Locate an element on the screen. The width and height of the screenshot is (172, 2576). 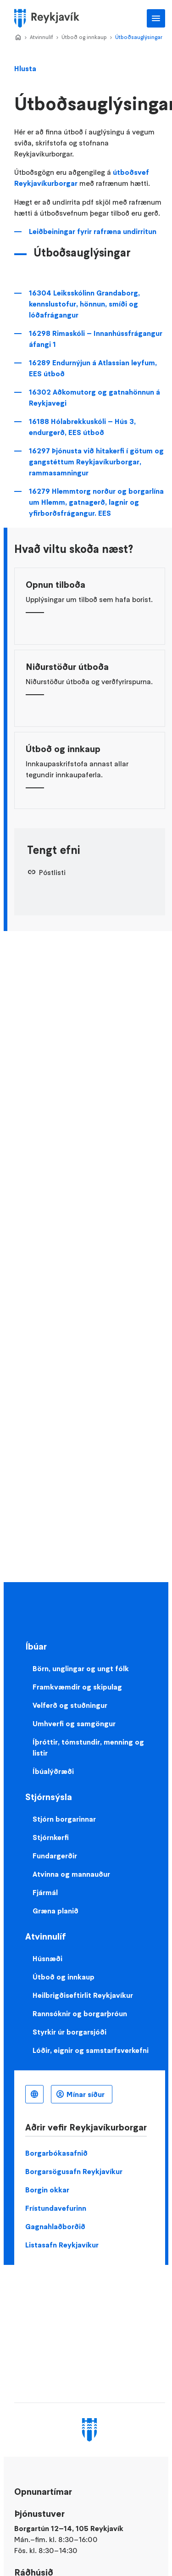
Velferð og stuðningur is located at coordinates (70, 1705).